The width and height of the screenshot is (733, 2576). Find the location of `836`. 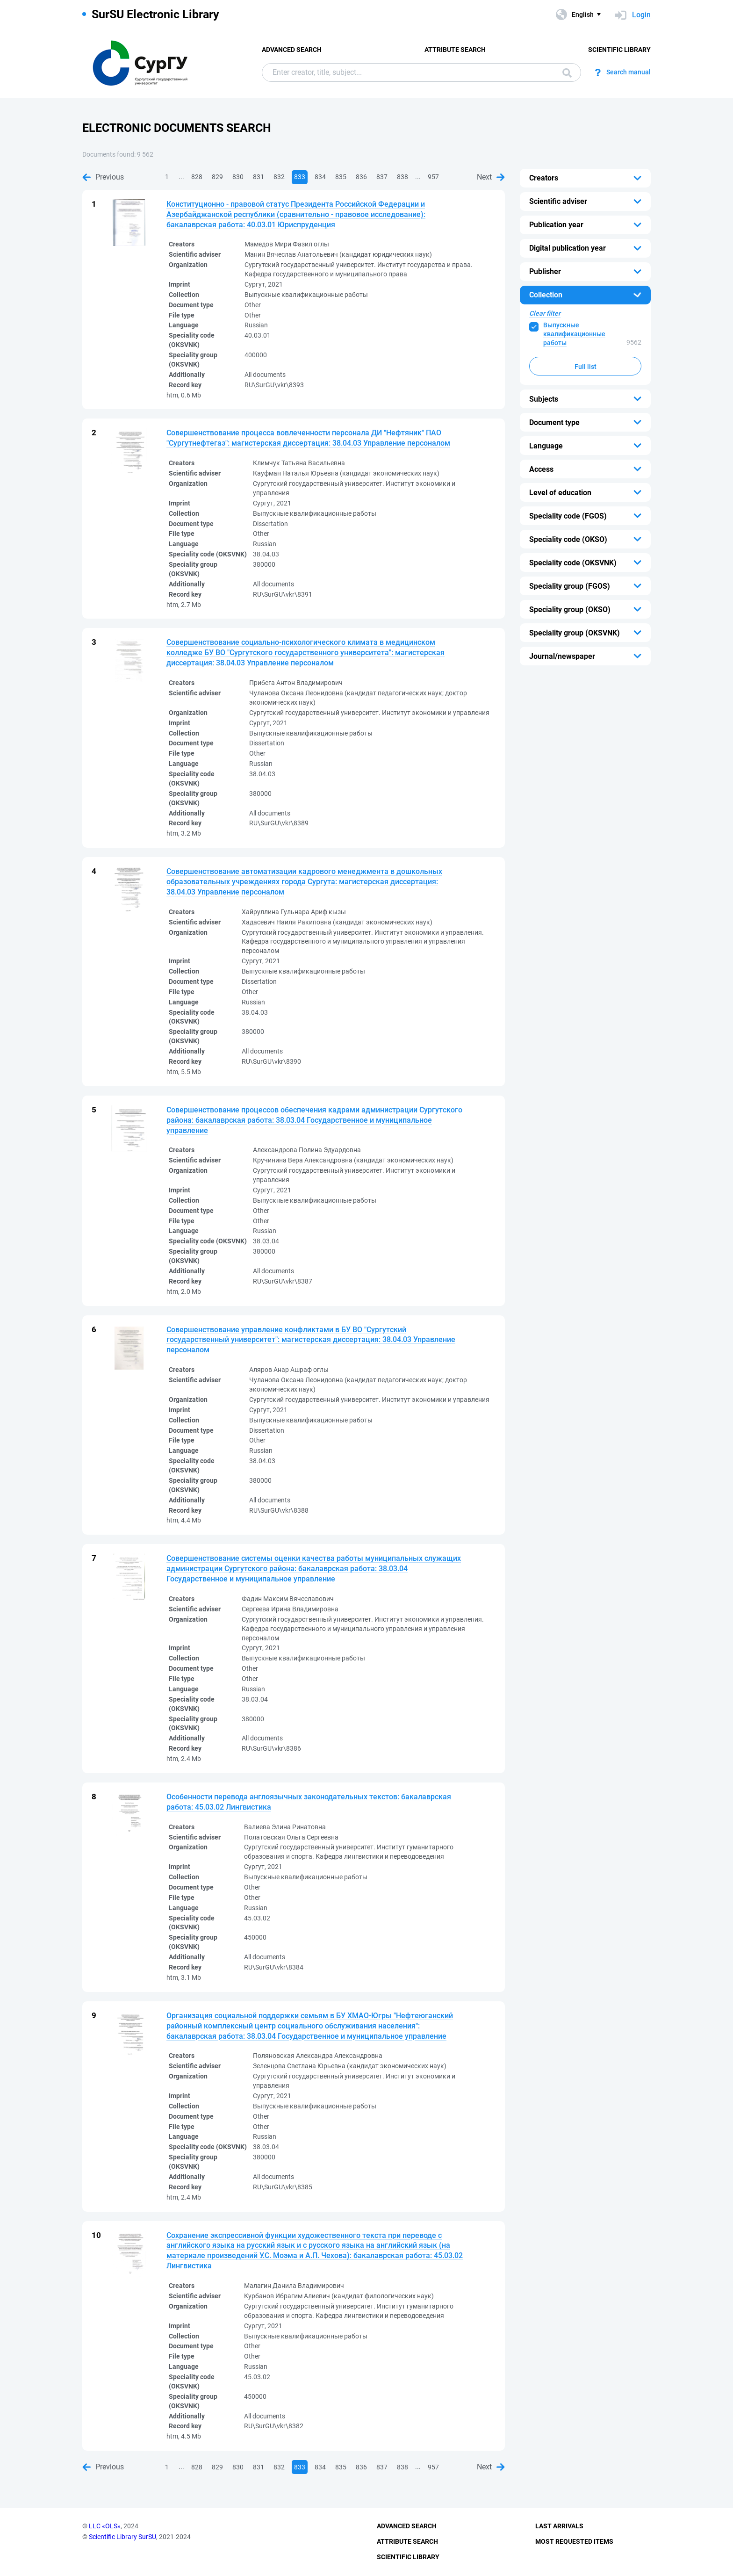

836 is located at coordinates (361, 176).